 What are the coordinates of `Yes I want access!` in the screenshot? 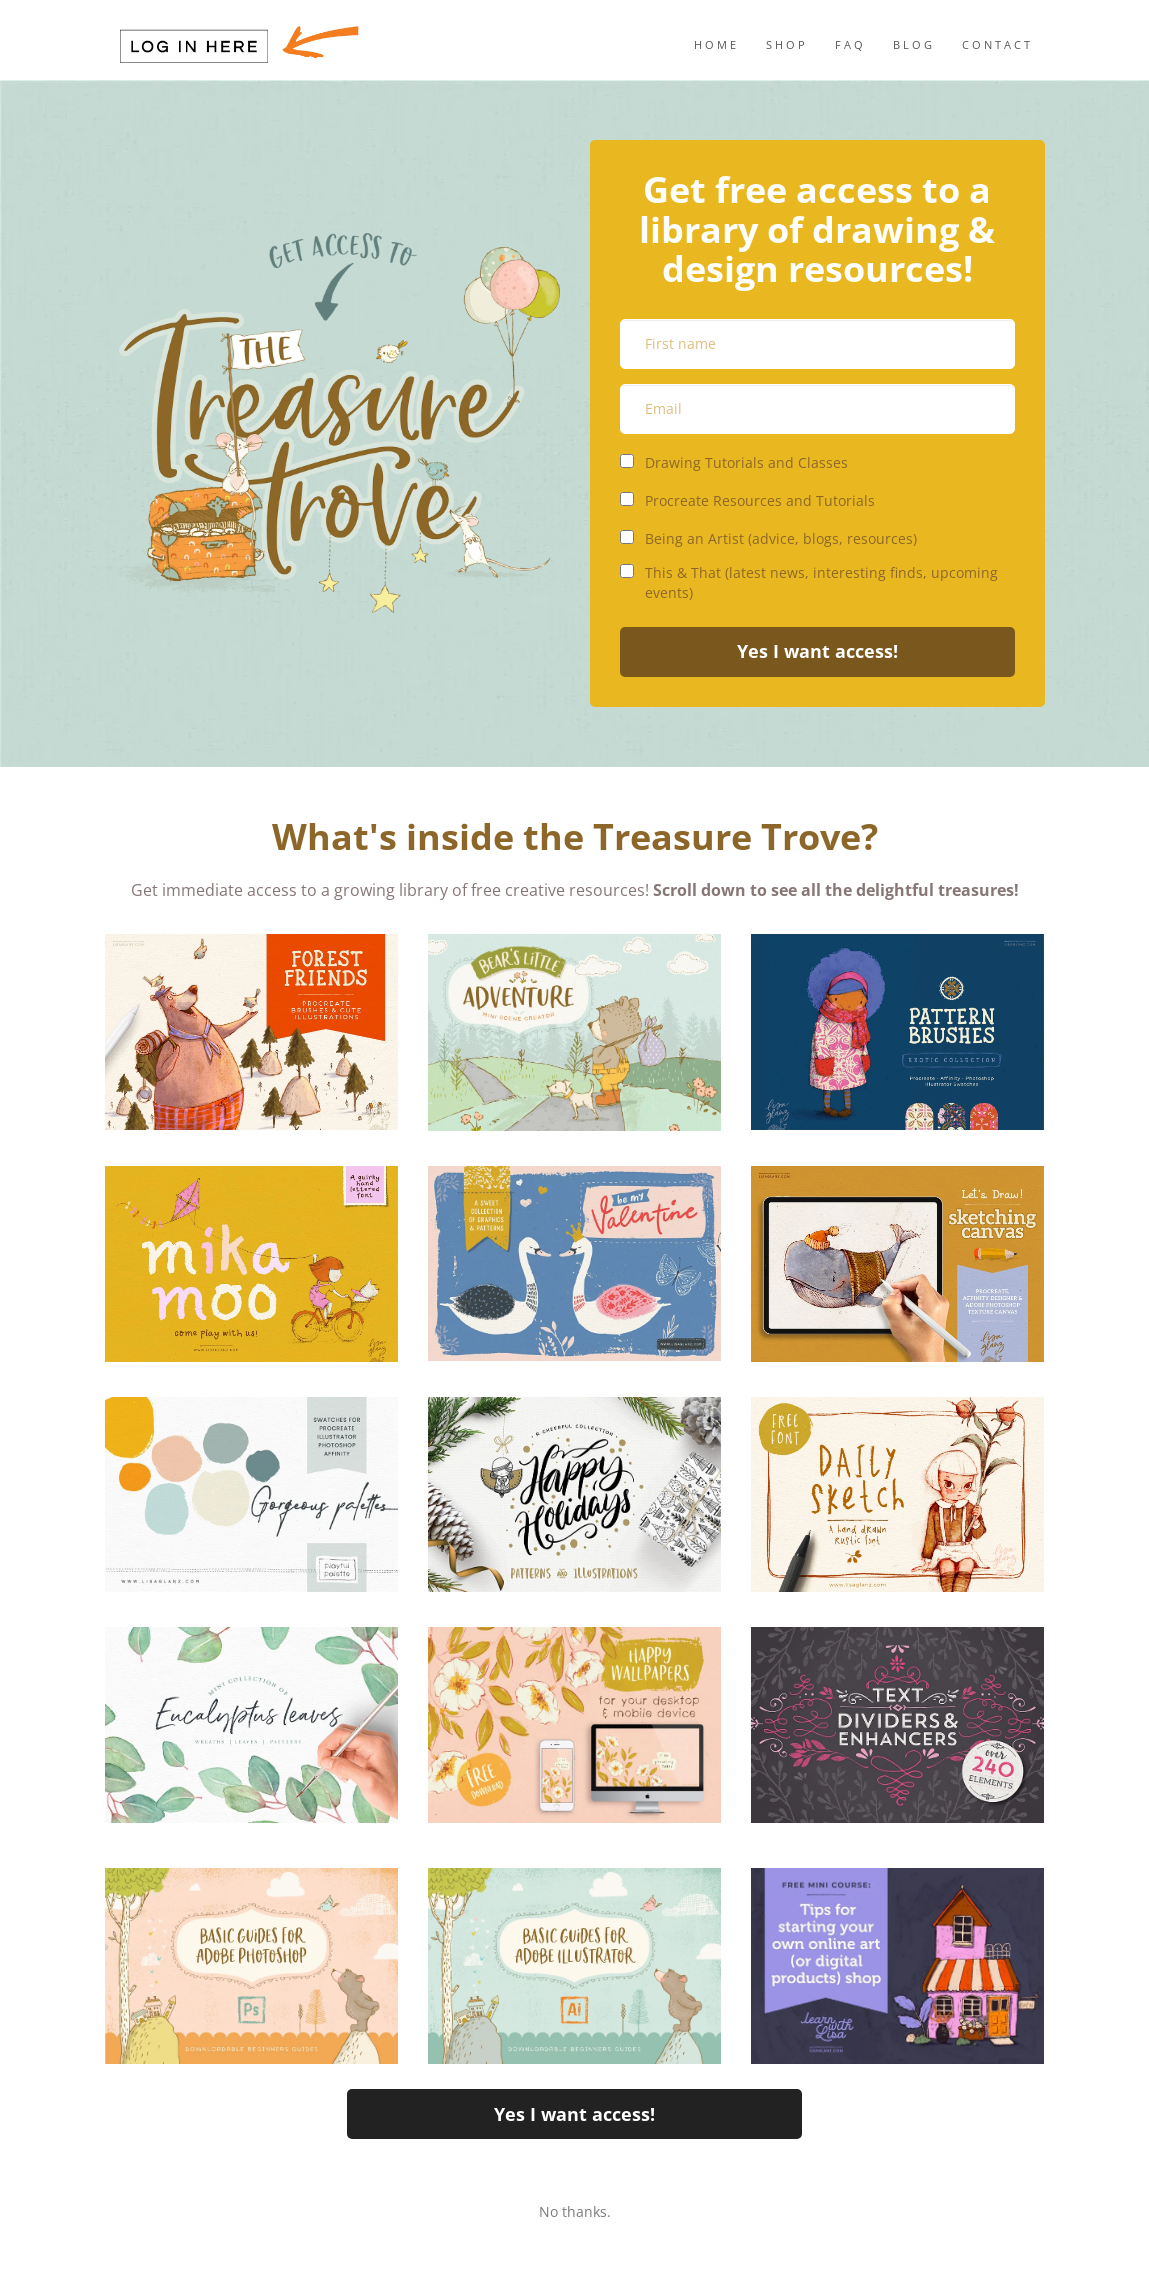 It's located at (817, 651).